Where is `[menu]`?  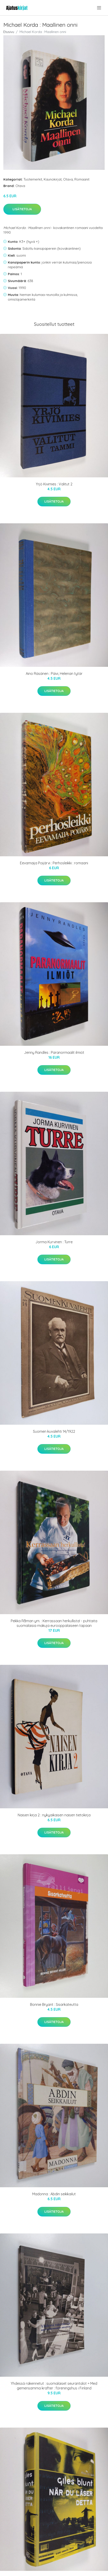 [menu] is located at coordinates (99, 7).